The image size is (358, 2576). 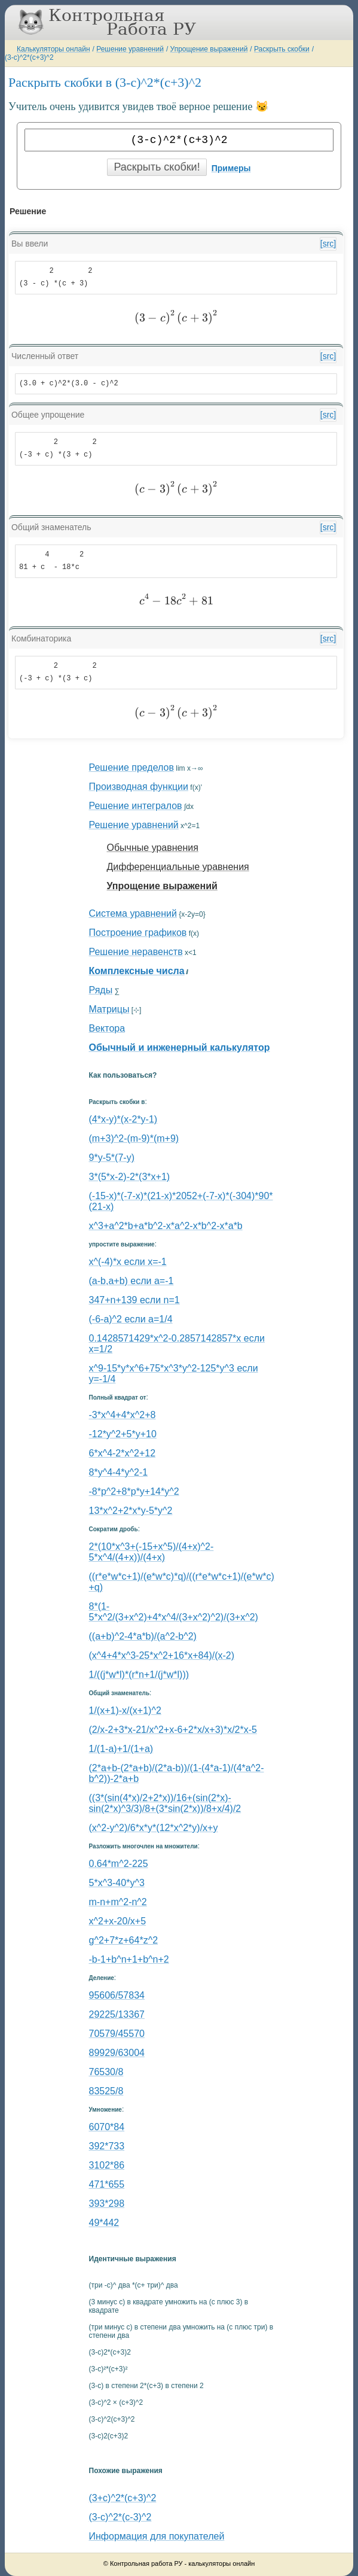 What do you see at coordinates (173, 1730) in the screenshot?
I see `(2/x-2+3*x-21/x^2+x-6+2*x/x+3)*x/2*x-5` at bounding box center [173, 1730].